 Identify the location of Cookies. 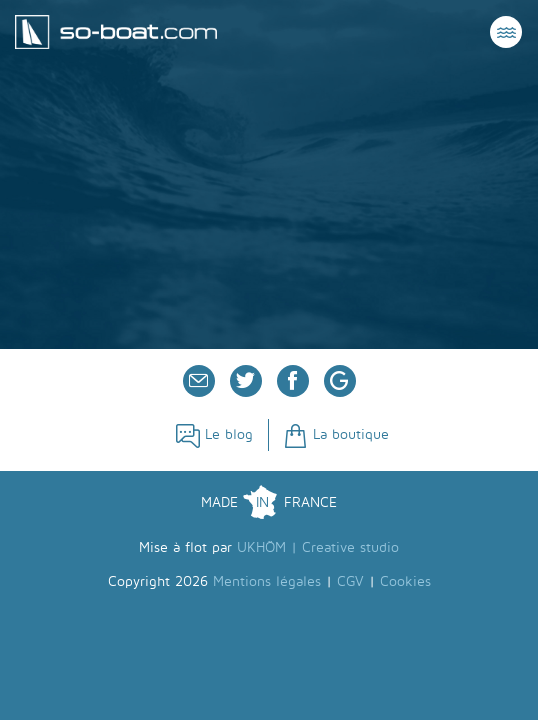
(405, 581).